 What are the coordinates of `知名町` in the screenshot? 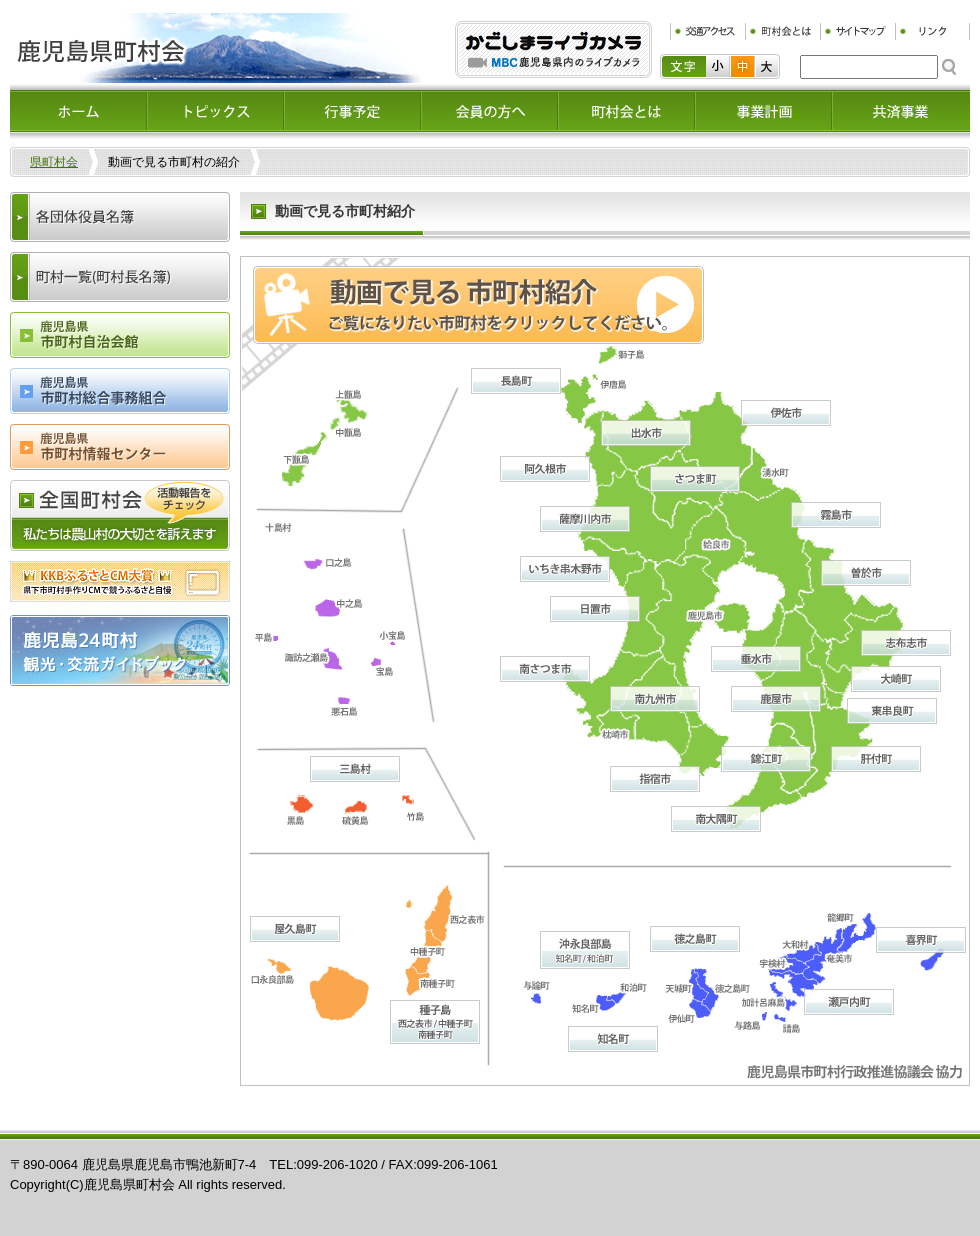 It's located at (613, 1039).